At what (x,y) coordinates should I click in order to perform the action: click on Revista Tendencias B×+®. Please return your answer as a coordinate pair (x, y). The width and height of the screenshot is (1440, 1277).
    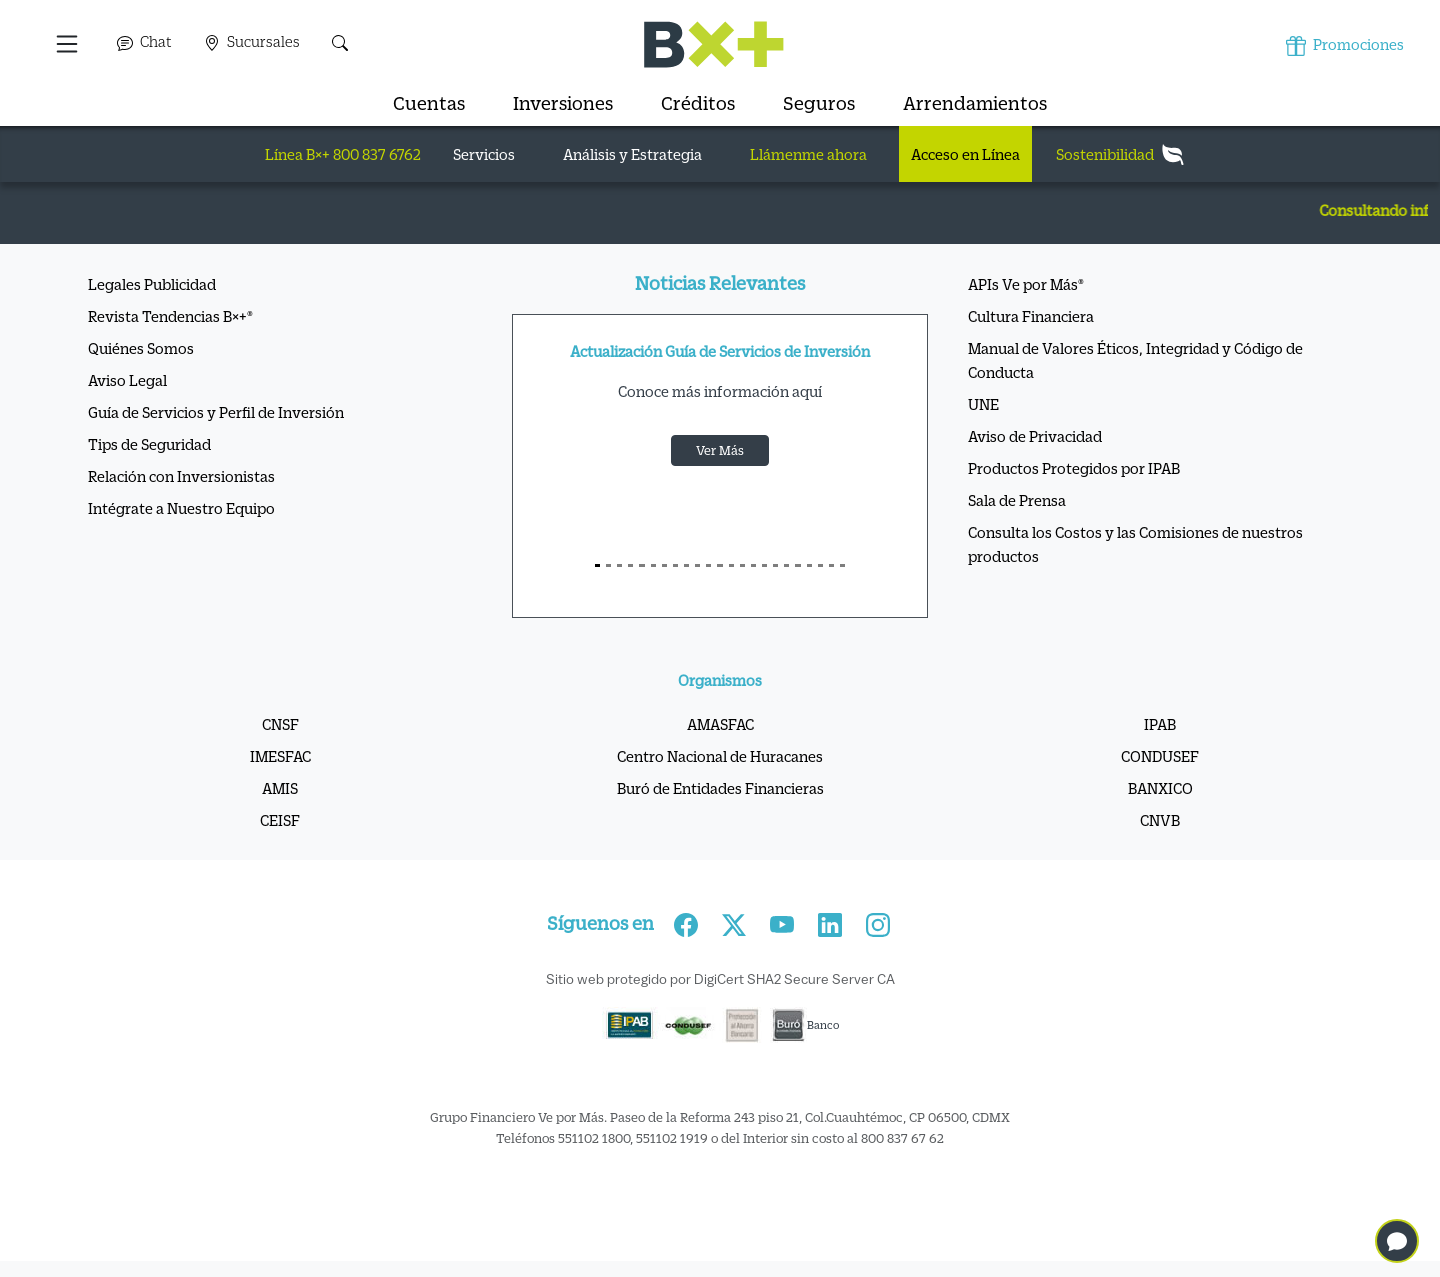
    Looking at the image, I should click on (170, 316).